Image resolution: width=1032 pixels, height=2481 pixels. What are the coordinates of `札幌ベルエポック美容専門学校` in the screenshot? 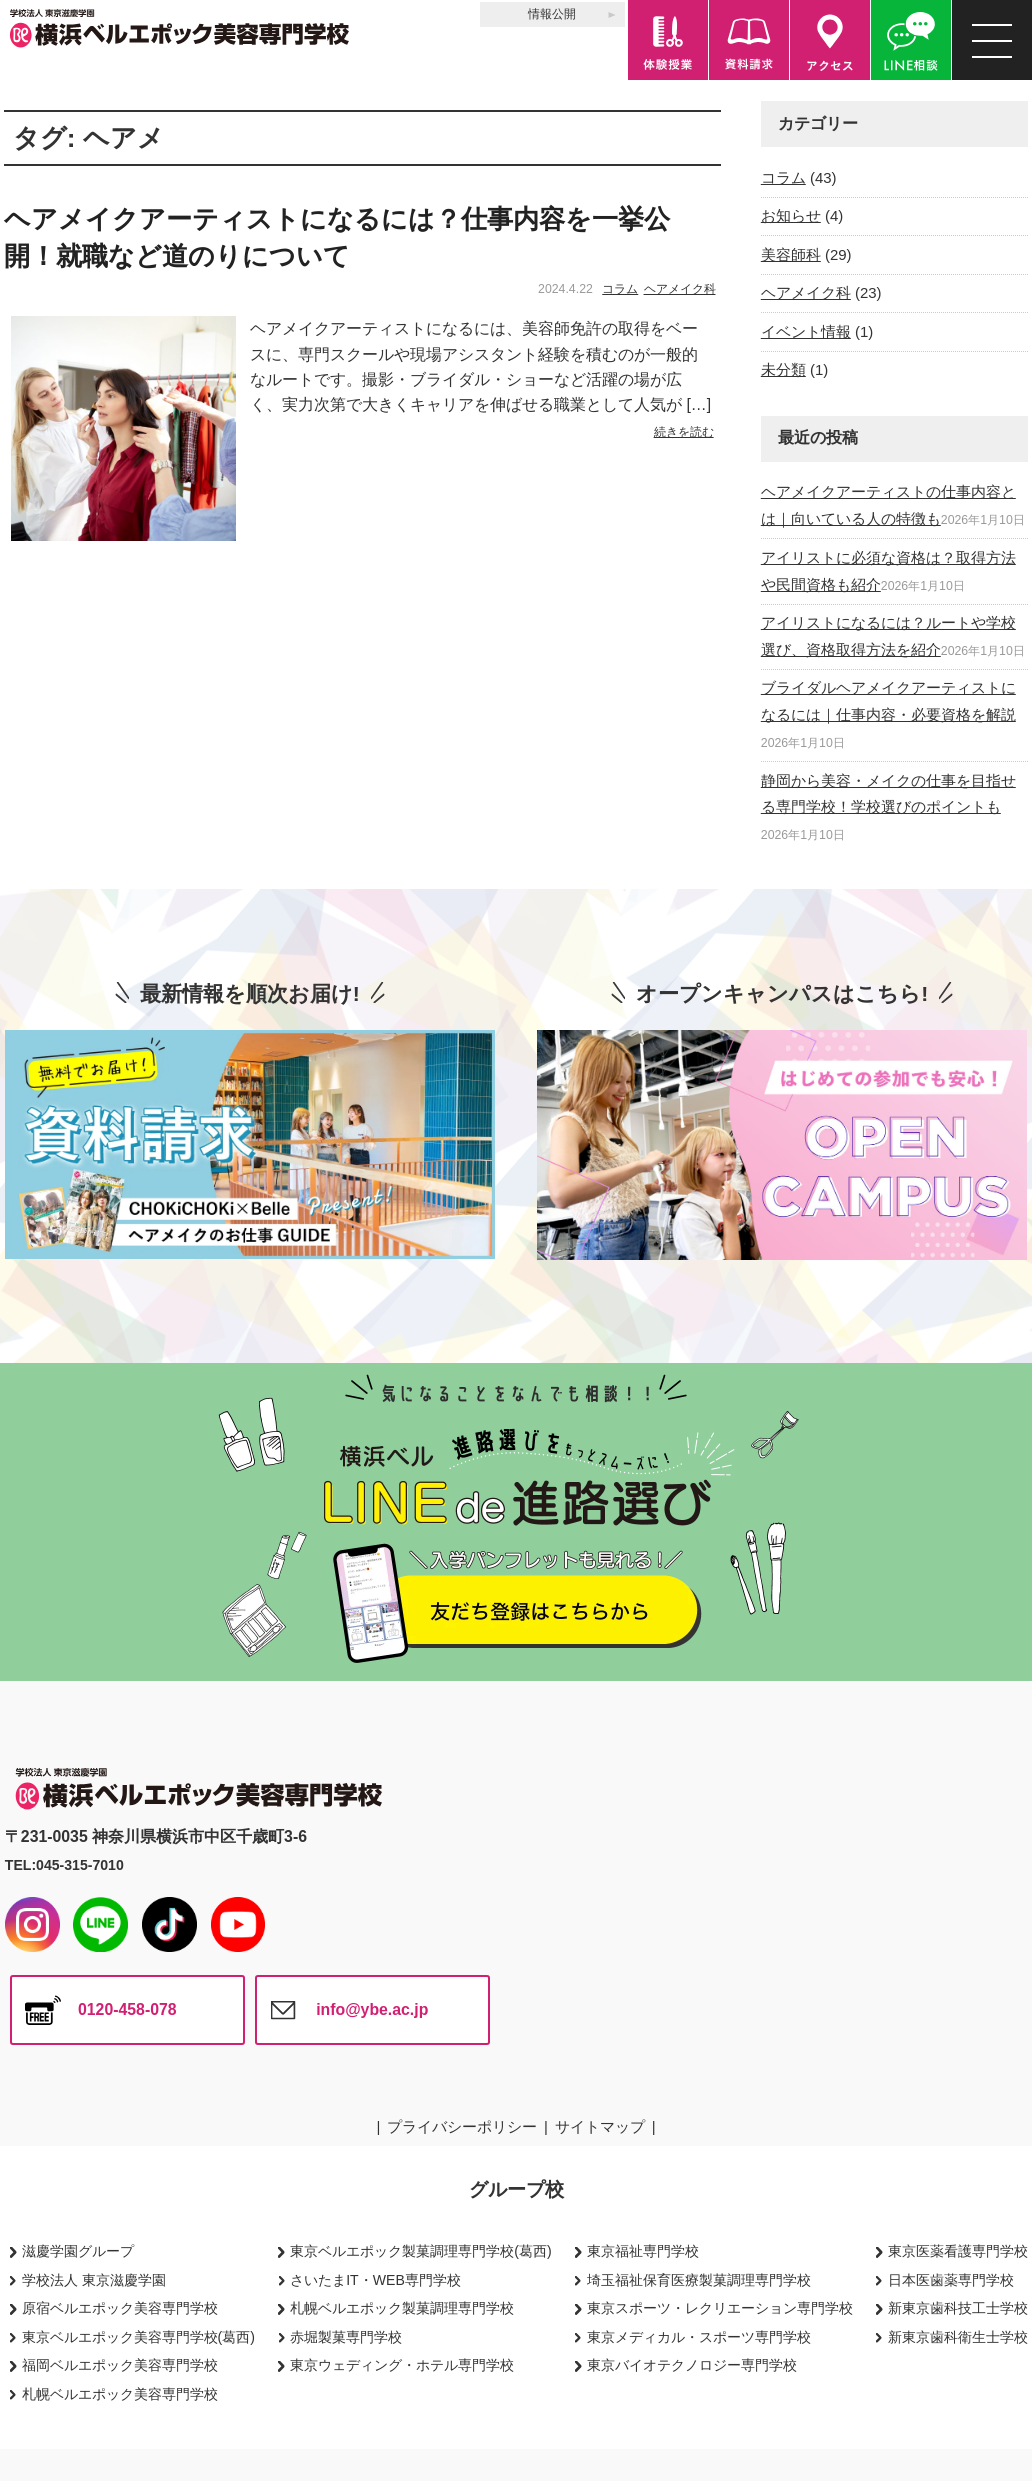 It's located at (120, 2394).